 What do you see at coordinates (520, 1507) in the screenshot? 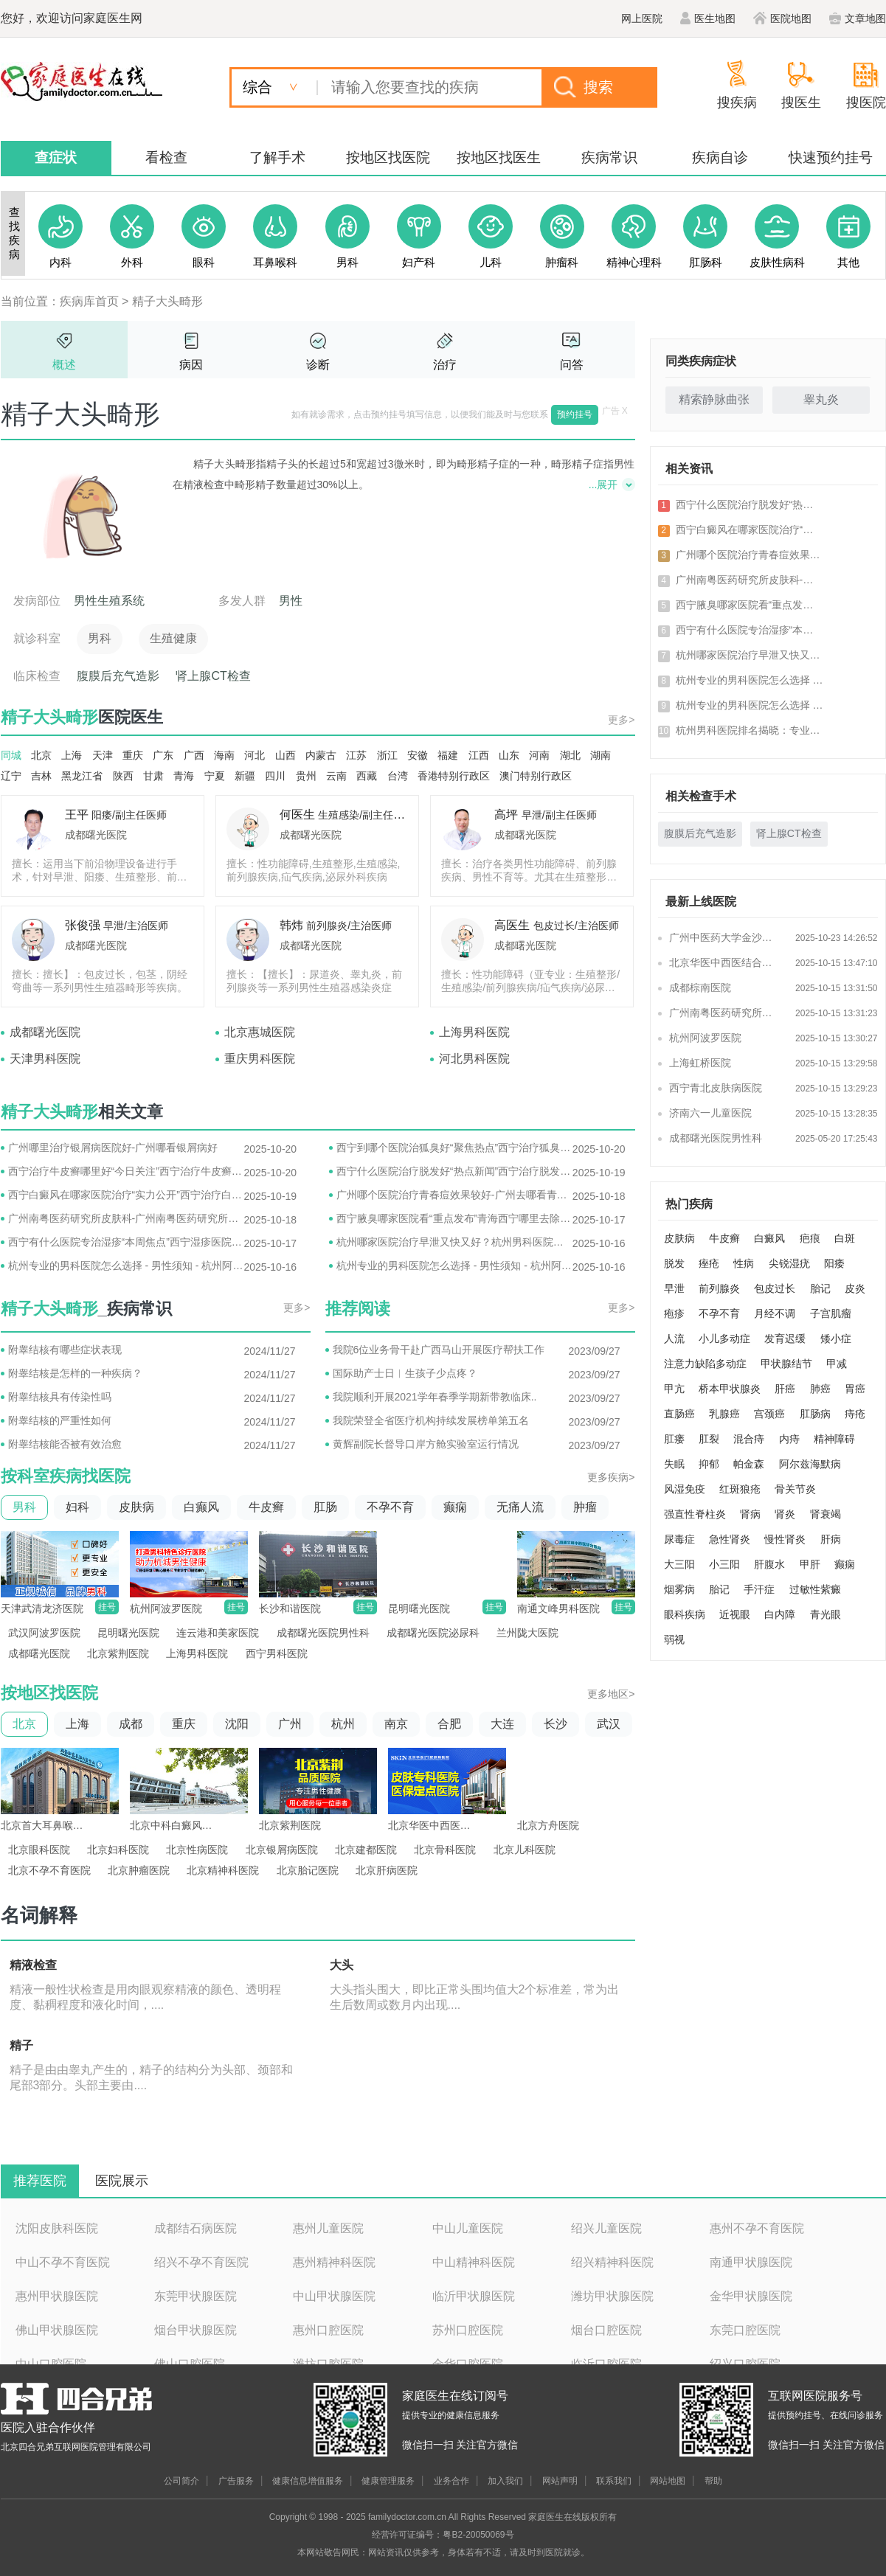
I see `无痛人流` at bounding box center [520, 1507].